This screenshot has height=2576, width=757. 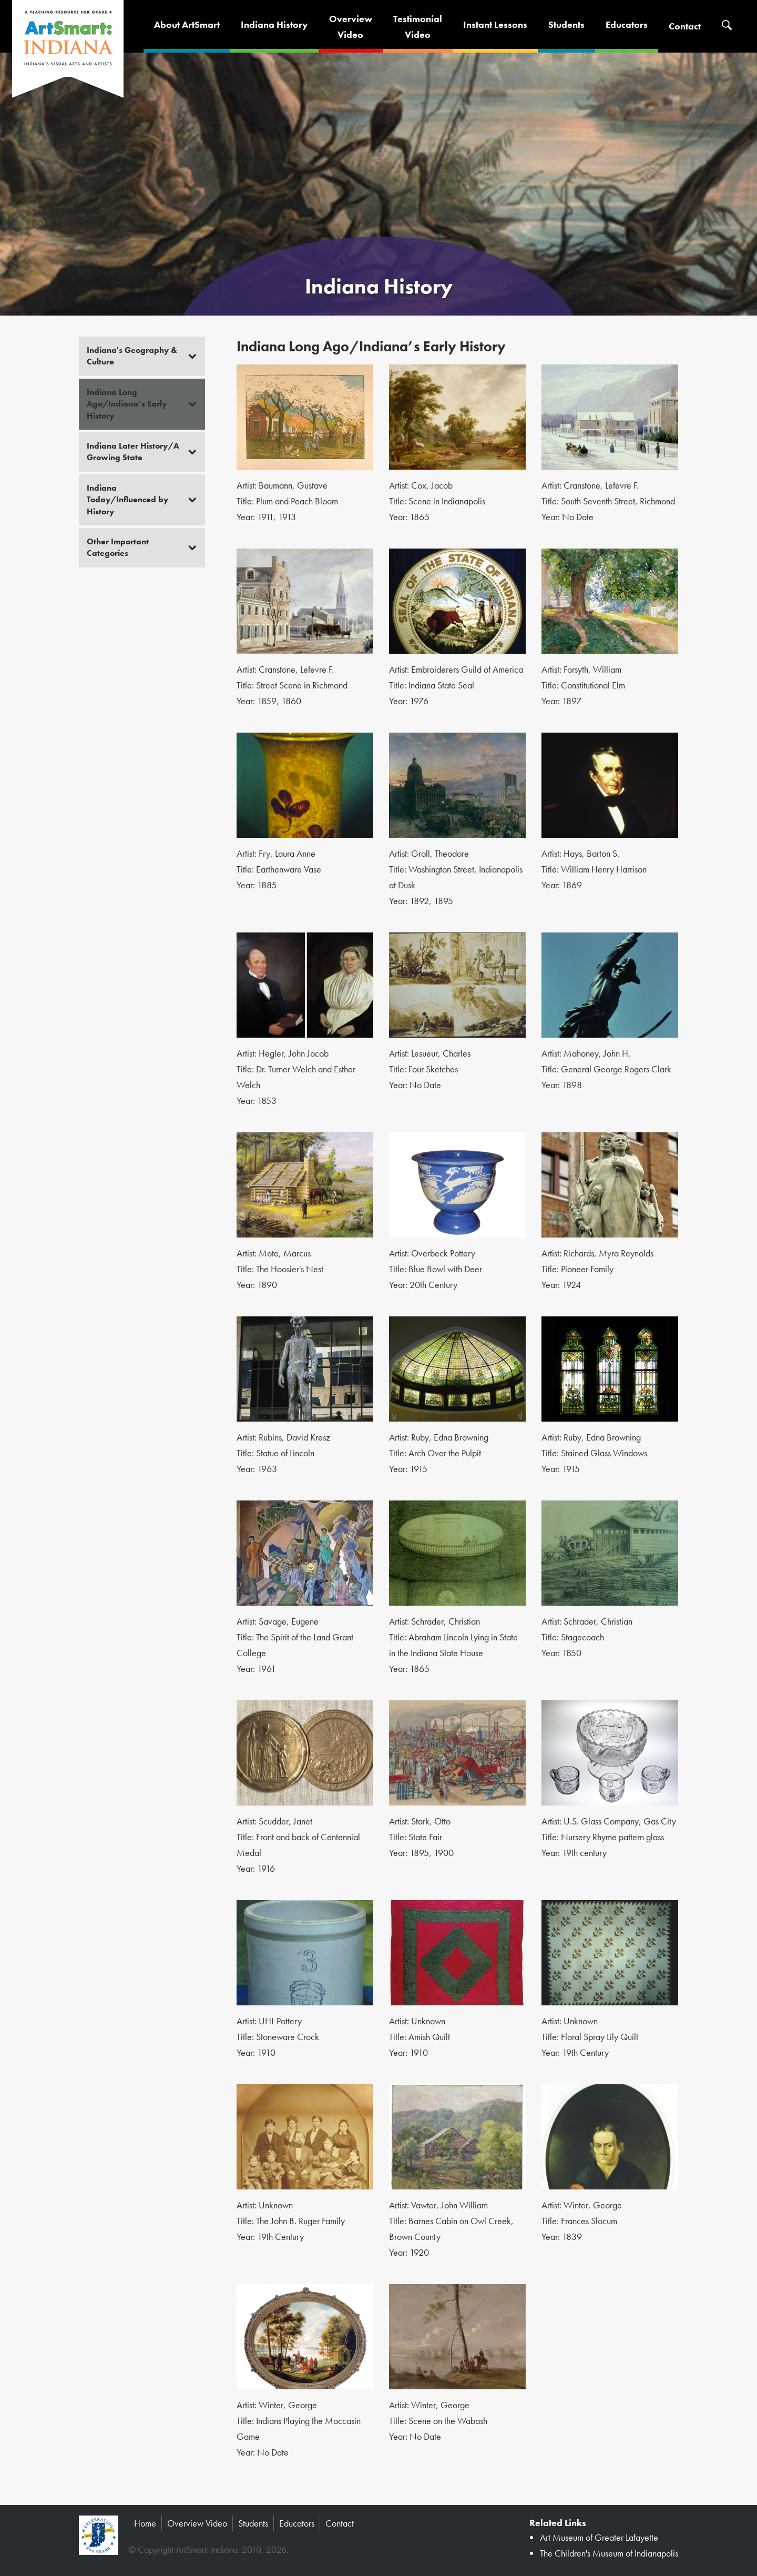 What do you see at coordinates (495, 24) in the screenshot?
I see `Instant Lessons` at bounding box center [495, 24].